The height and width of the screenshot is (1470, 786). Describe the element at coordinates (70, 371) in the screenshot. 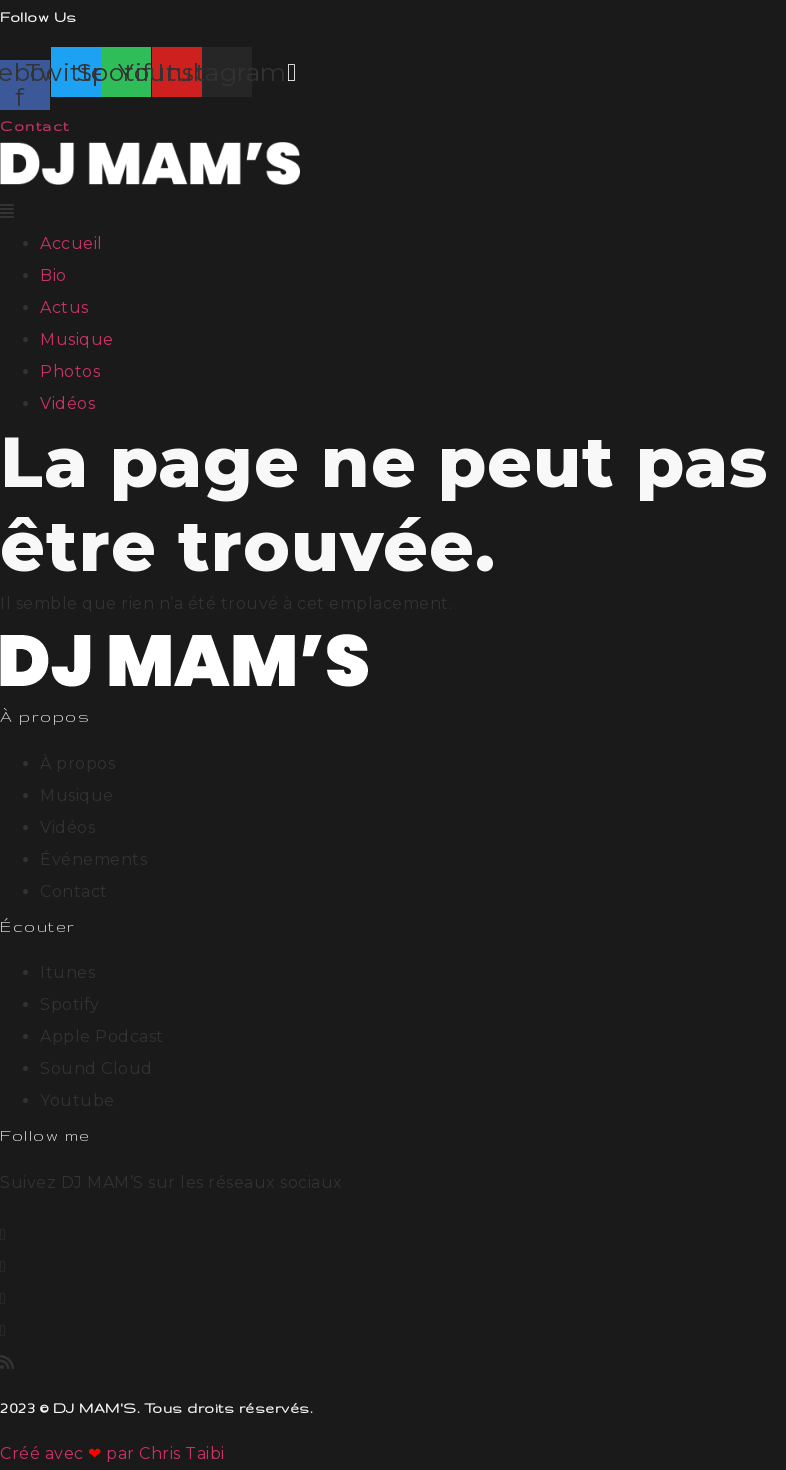

I see `Photos` at that location.